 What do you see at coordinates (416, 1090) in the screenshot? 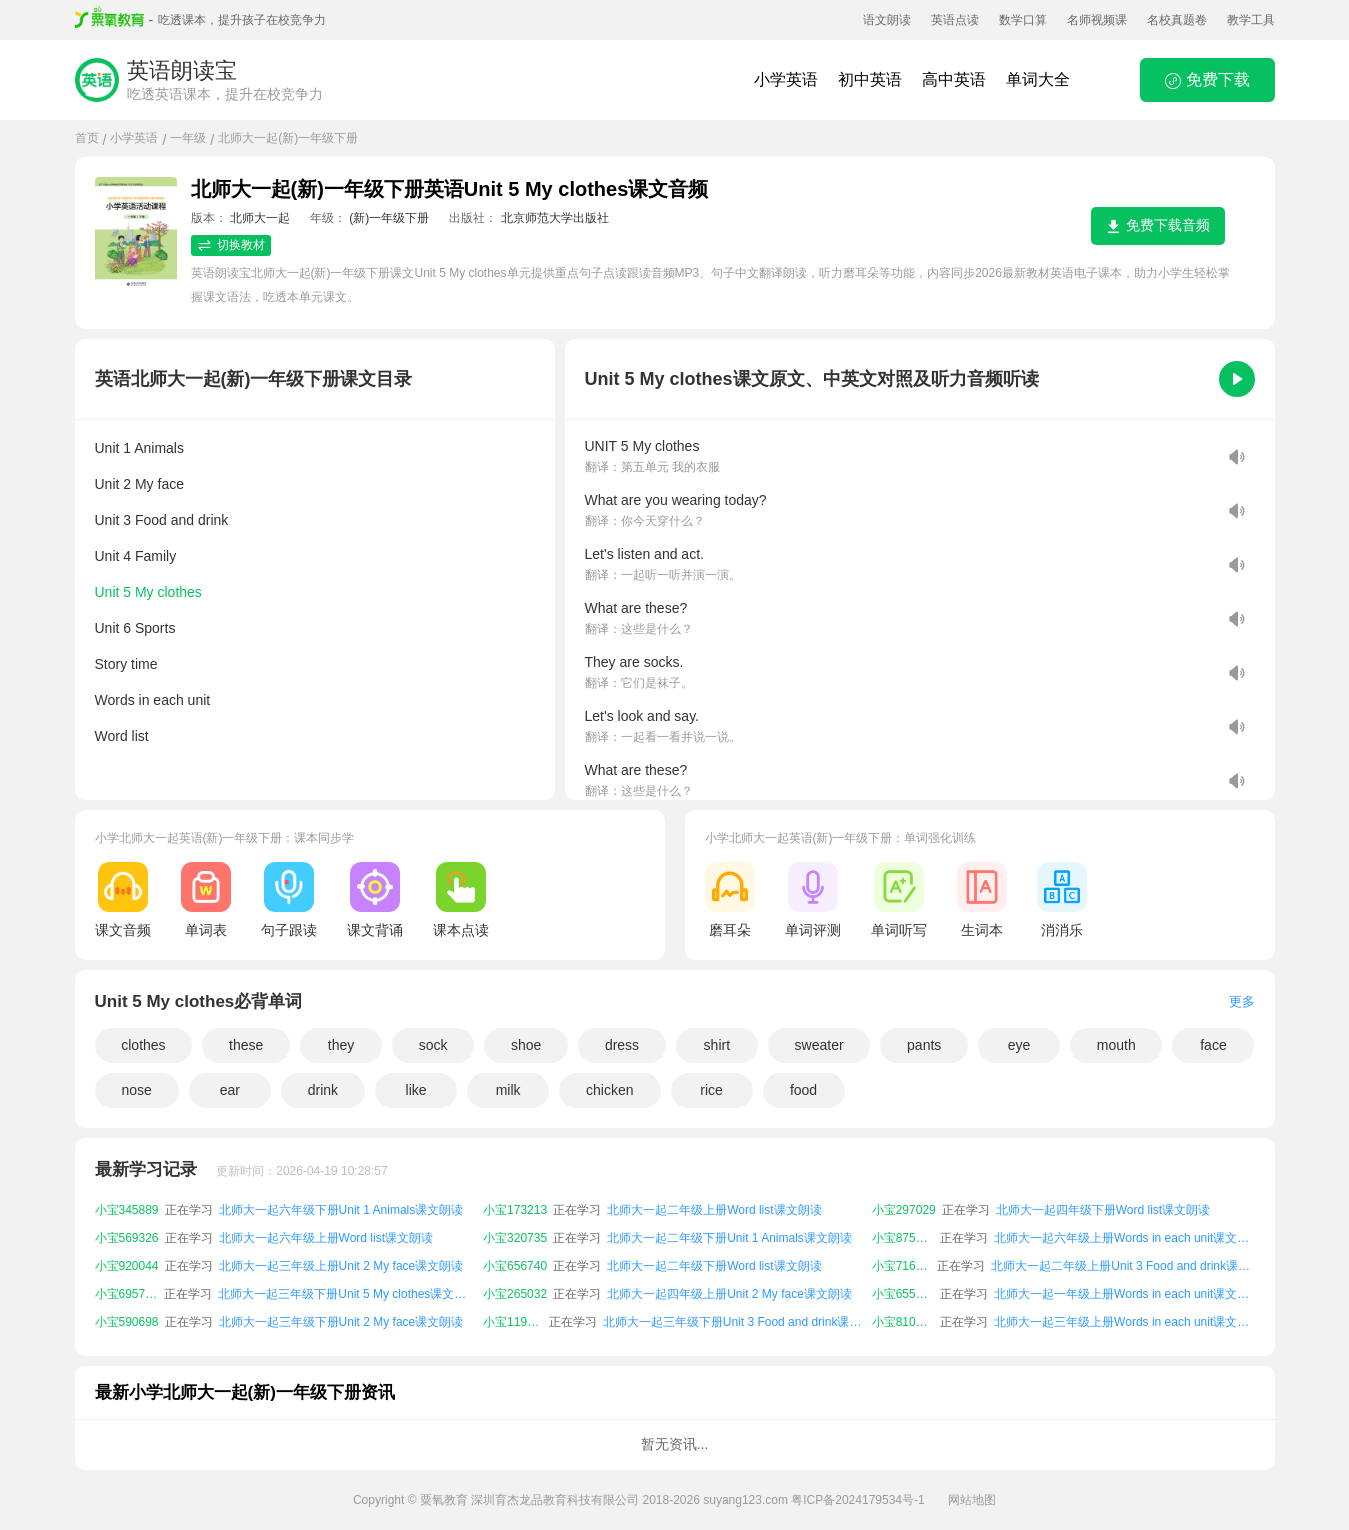
I see `like` at bounding box center [416, 1090].